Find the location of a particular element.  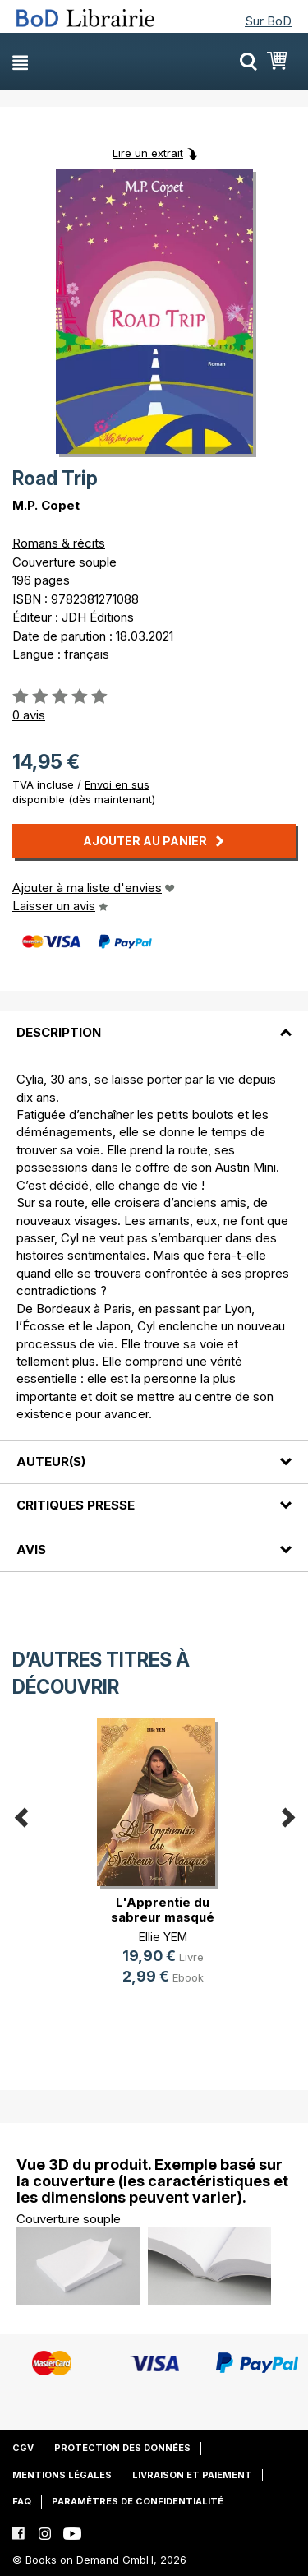

Romans & récits is located at coordinates (58, 543).